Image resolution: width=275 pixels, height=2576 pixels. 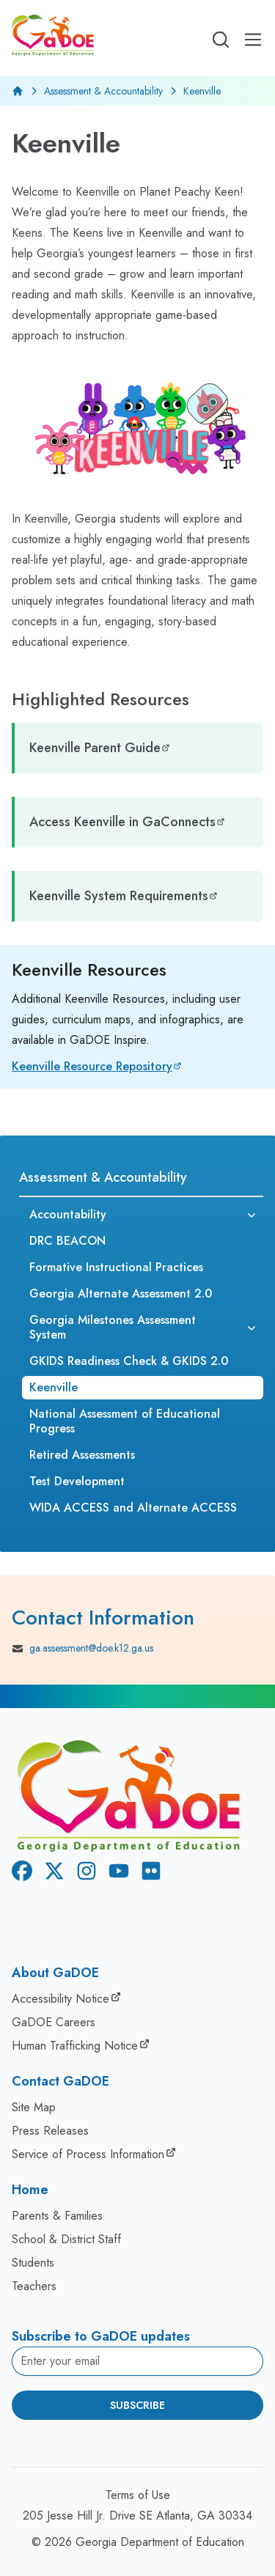 What do you see at coordinates (75, 2045) in the screenshot?
I see `Human Trafficking Notice` at bounding box center [75, 2045].